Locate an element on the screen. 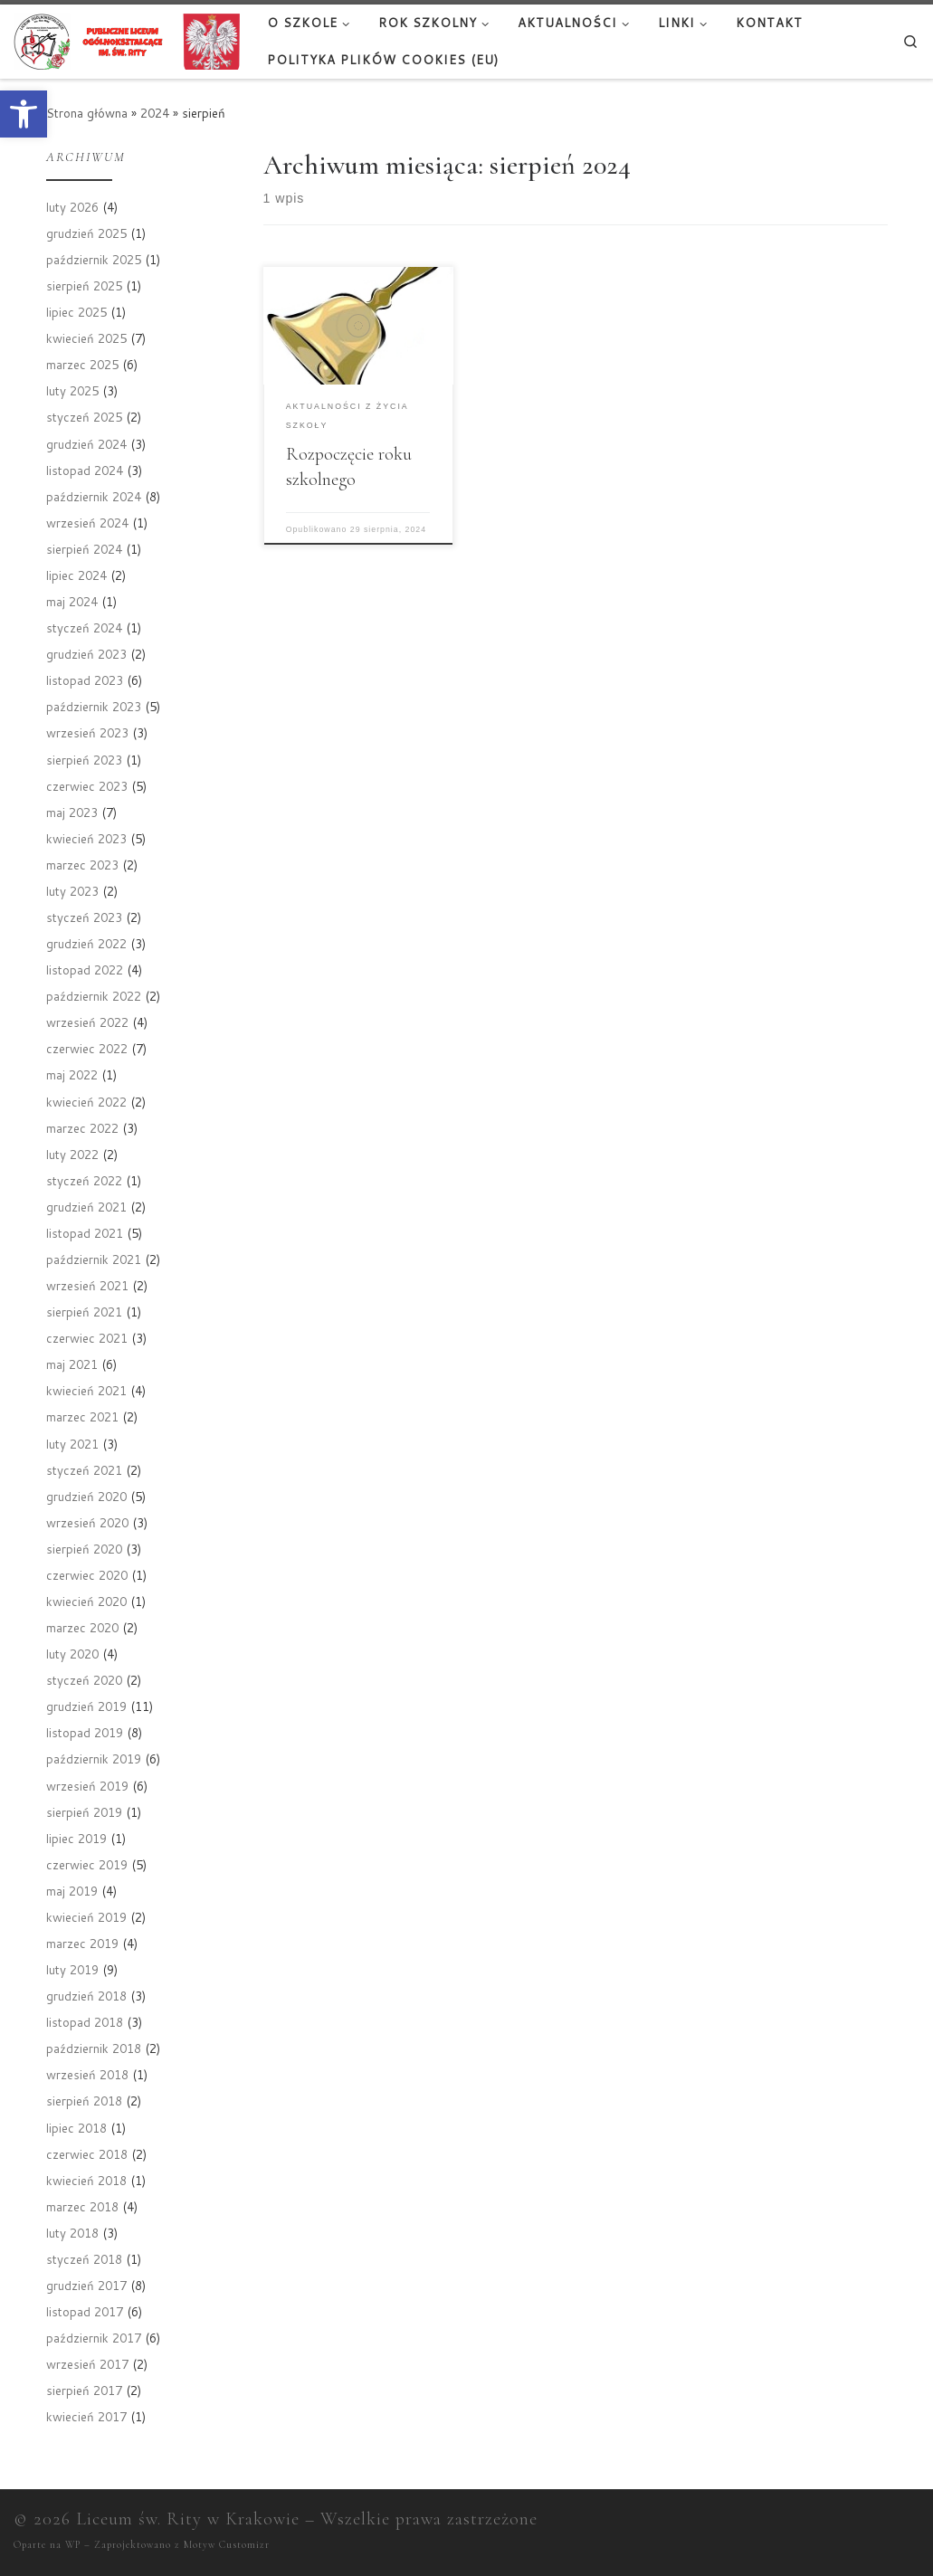 This screenshot has height=2576, width=933. Motyw Customizr is located at coordinates (227, 2545).